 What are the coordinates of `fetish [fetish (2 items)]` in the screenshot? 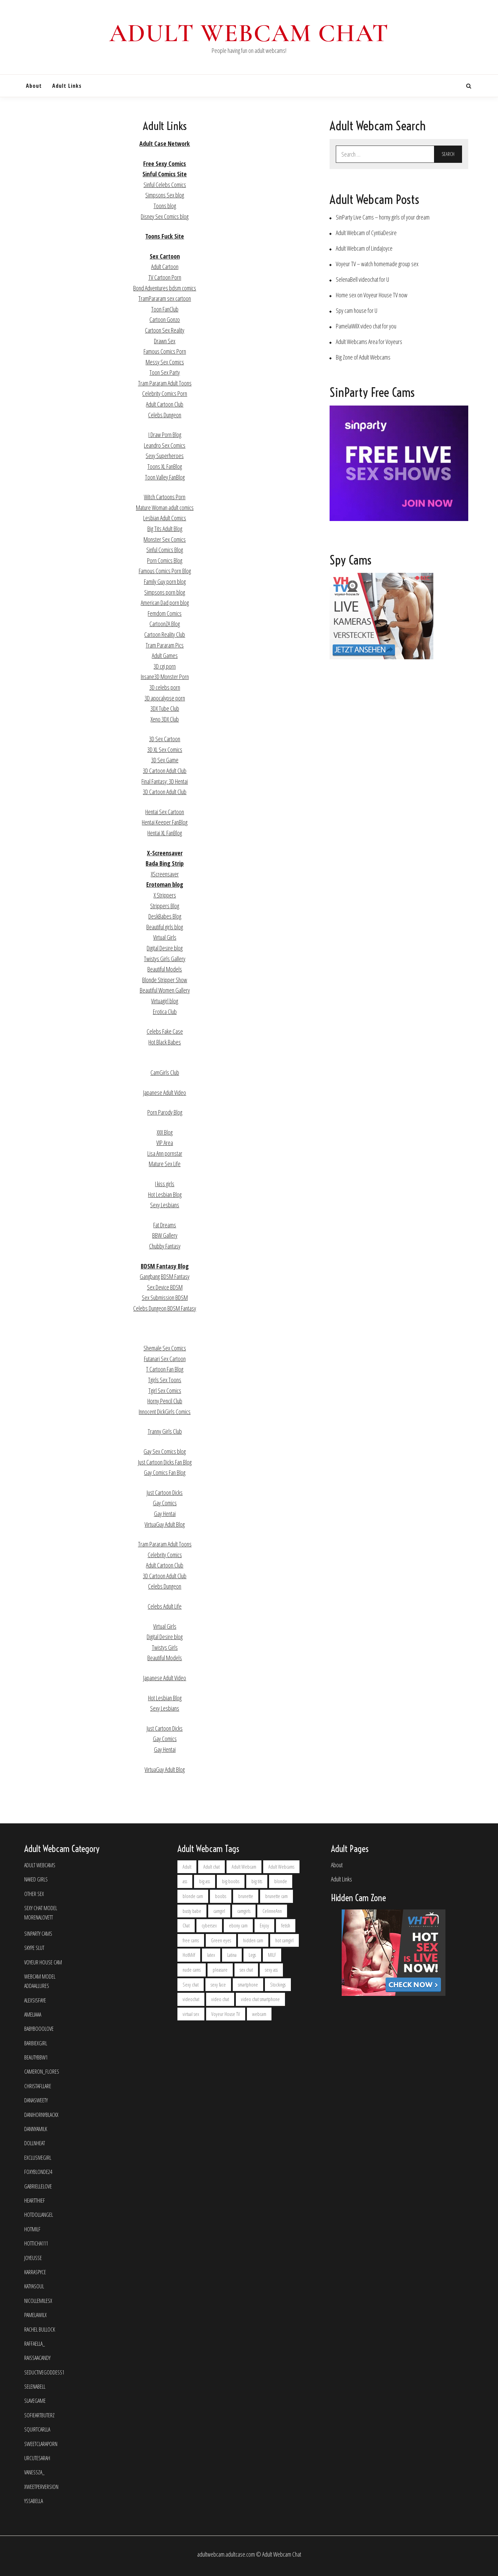 It's located at (285, 1925).